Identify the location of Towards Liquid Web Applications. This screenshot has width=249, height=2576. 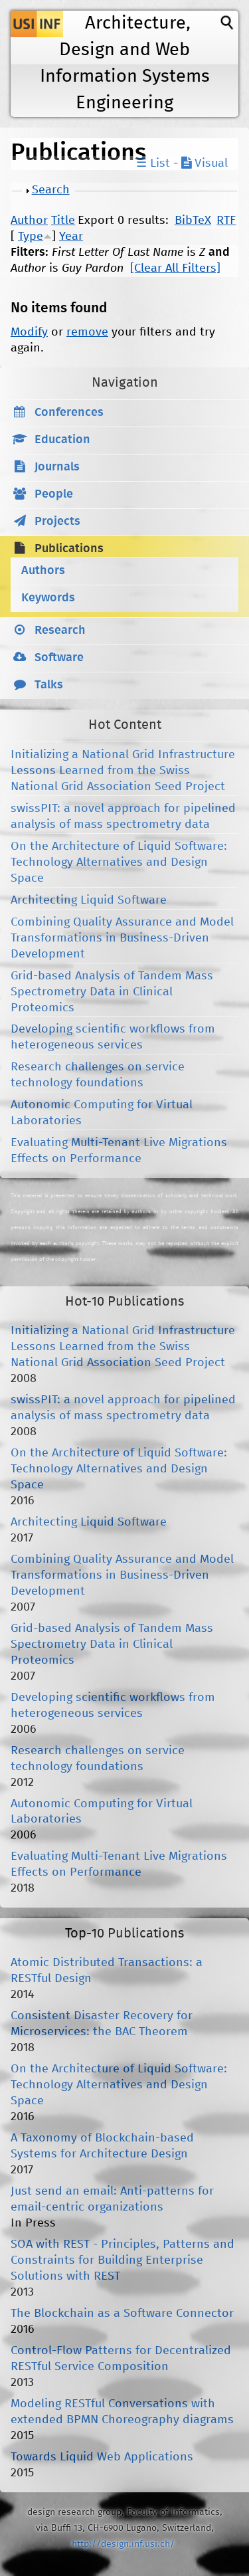
(102, 2457).